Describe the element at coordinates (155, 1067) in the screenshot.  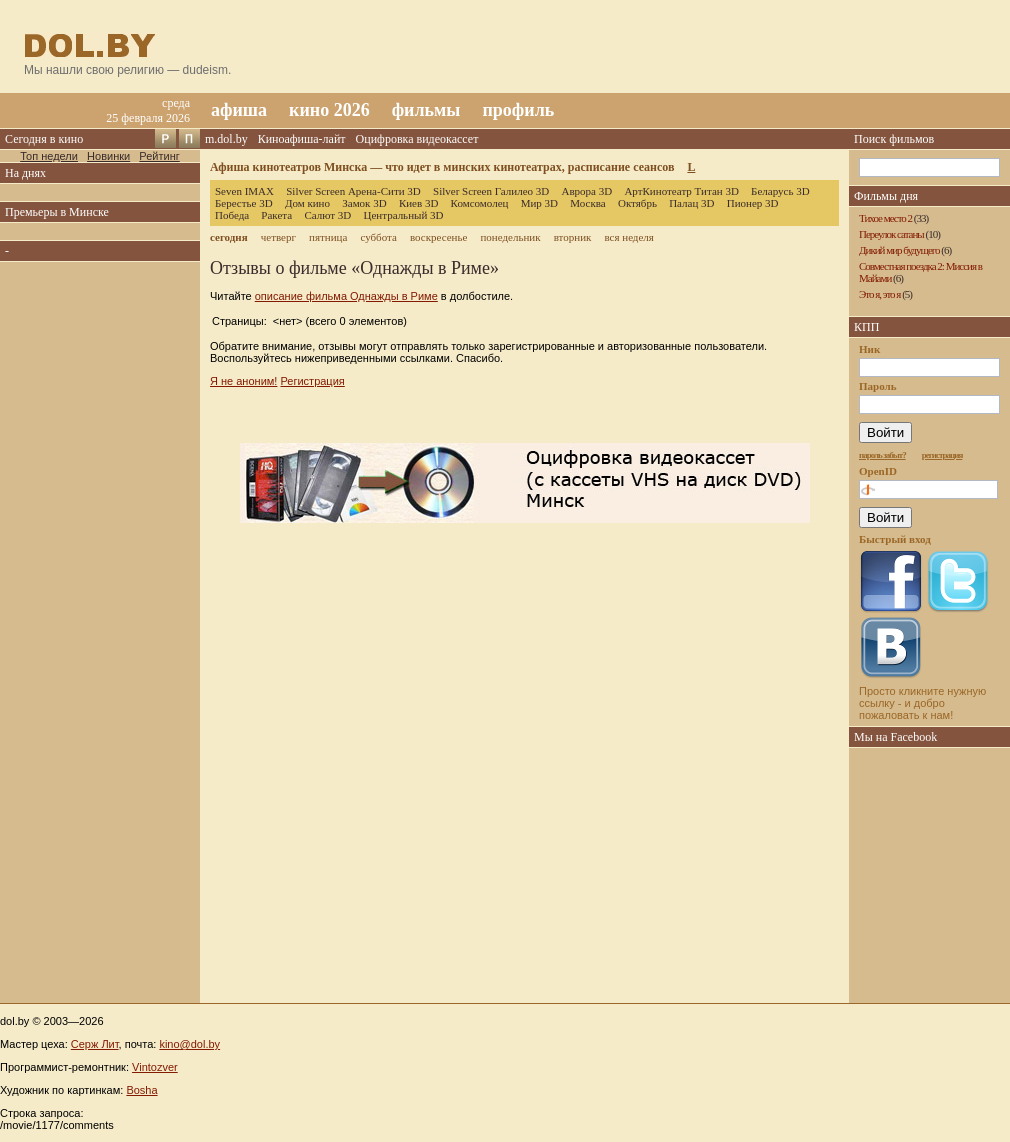
I see `Vintozver` at that location.